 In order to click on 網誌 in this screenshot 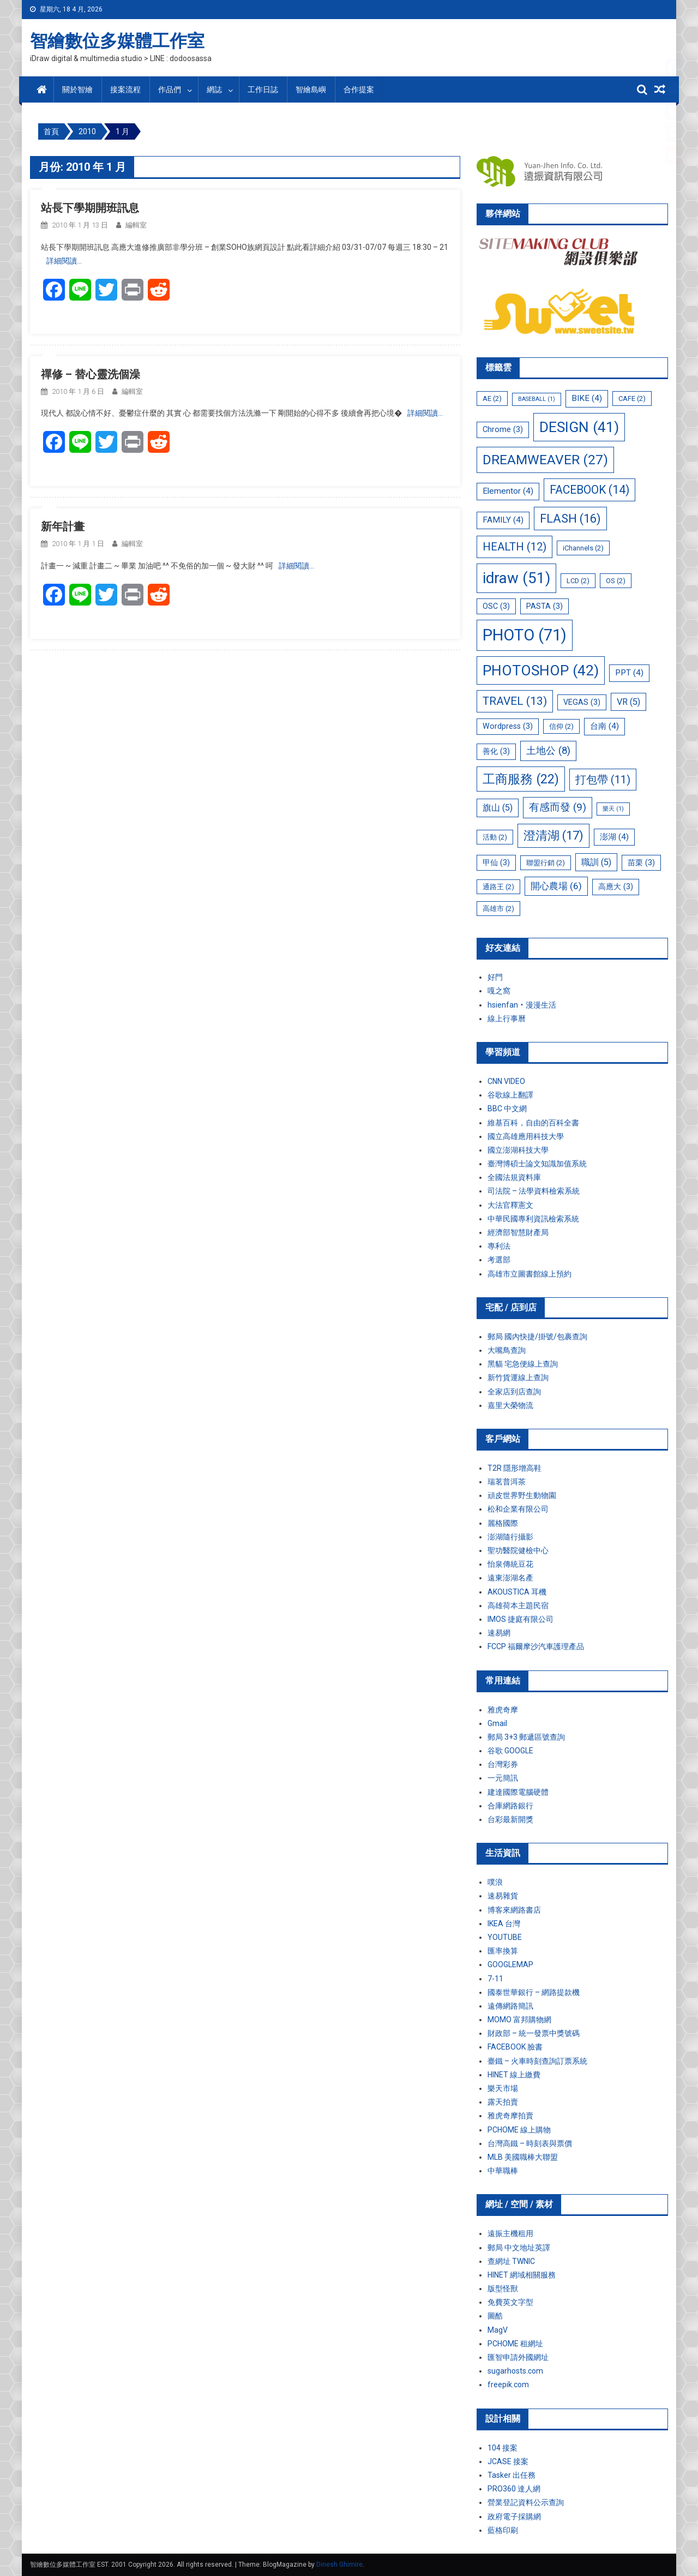, I will do `click(214, 89)`.